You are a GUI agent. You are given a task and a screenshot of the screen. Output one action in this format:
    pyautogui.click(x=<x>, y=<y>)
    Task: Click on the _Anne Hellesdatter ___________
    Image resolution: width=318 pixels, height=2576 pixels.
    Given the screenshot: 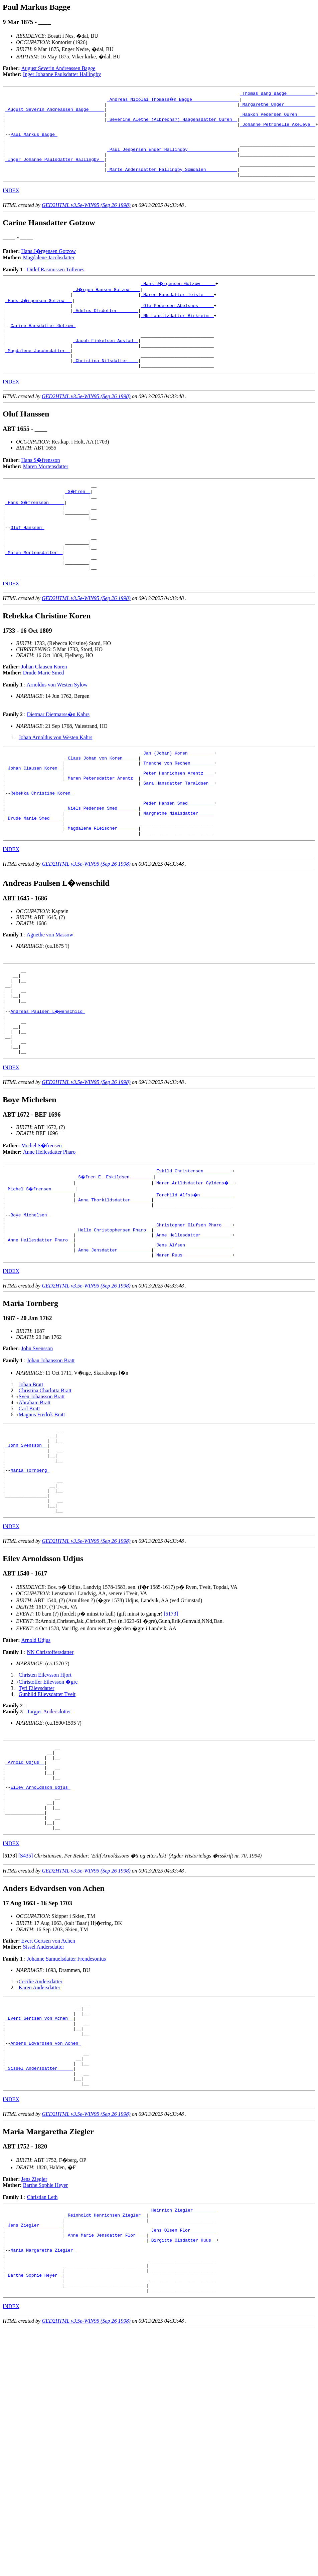 What is the action you would take?
    pyautogui.click(x=193, y=1322)
    